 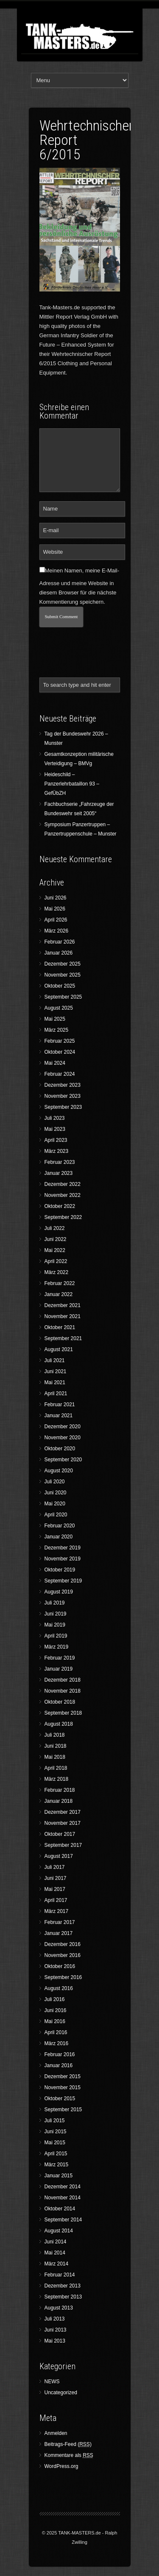 What do you see at coordinates (60, 2098) in the screenshot?
I see `Oktober 2015` at bounding box center [60, 2098].